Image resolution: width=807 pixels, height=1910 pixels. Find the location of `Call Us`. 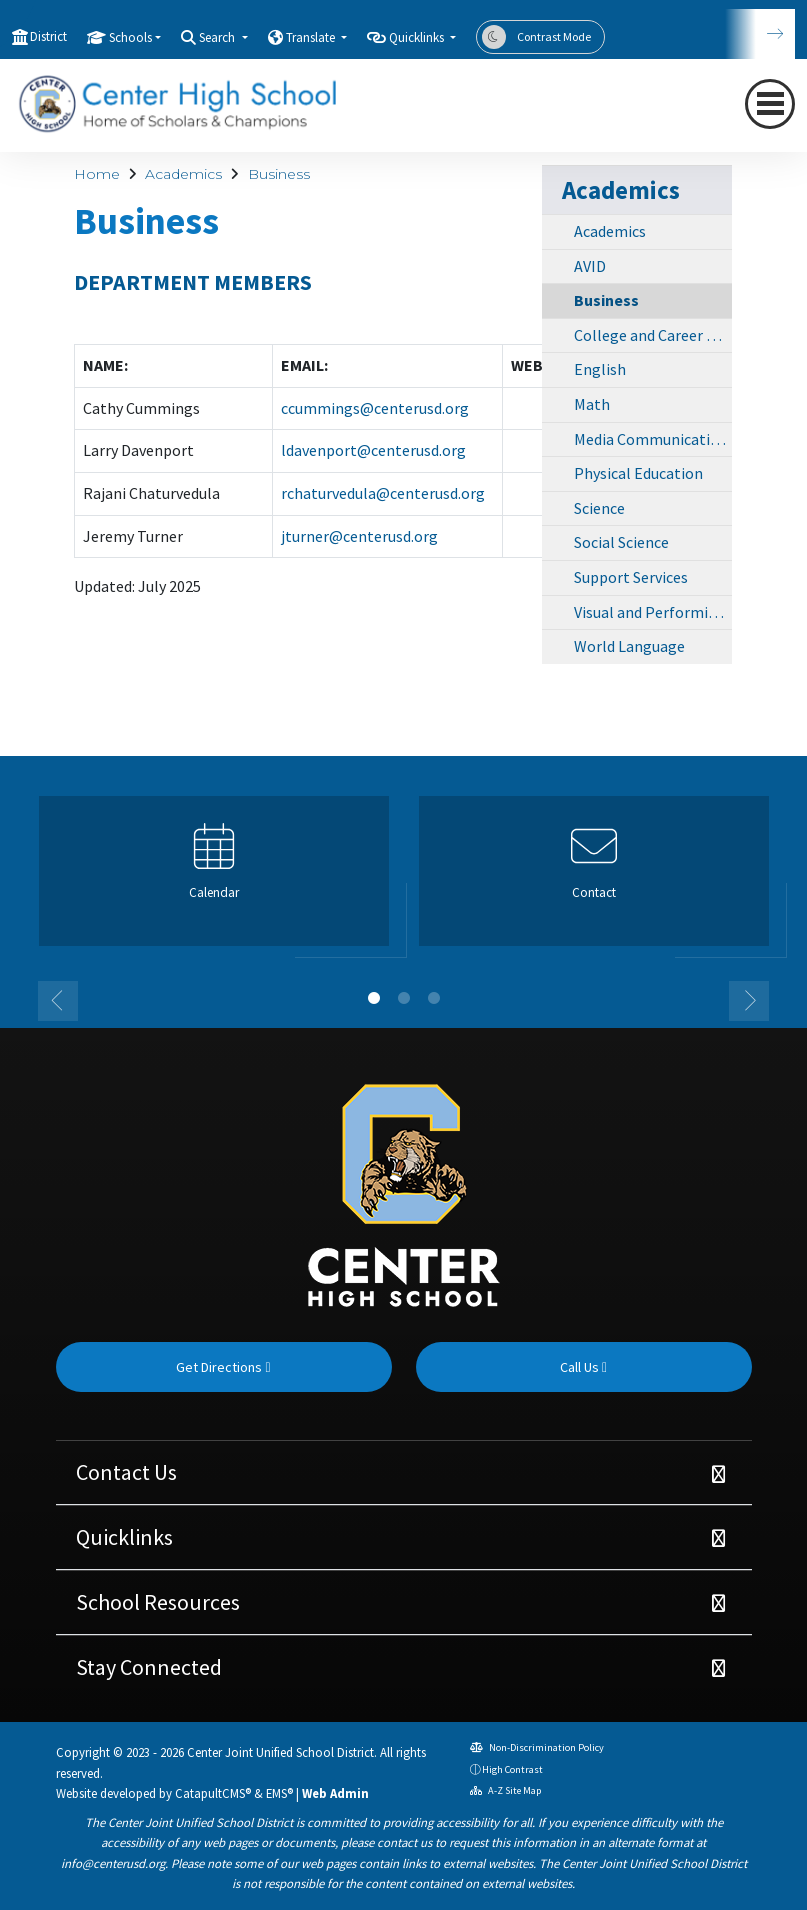

Call Us is located at coordinates (583, 1367).